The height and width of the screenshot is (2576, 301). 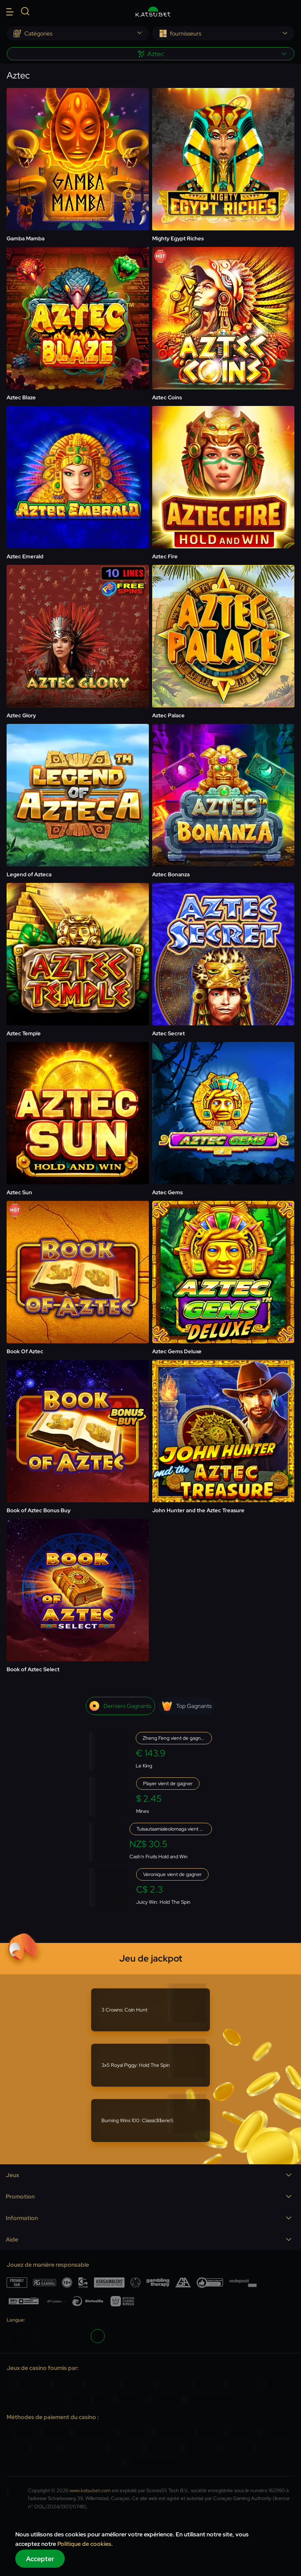 What do you see at coordinates (78, 33) in the screenshot?
I see `[combobox]` at bounding box center [78, 33].